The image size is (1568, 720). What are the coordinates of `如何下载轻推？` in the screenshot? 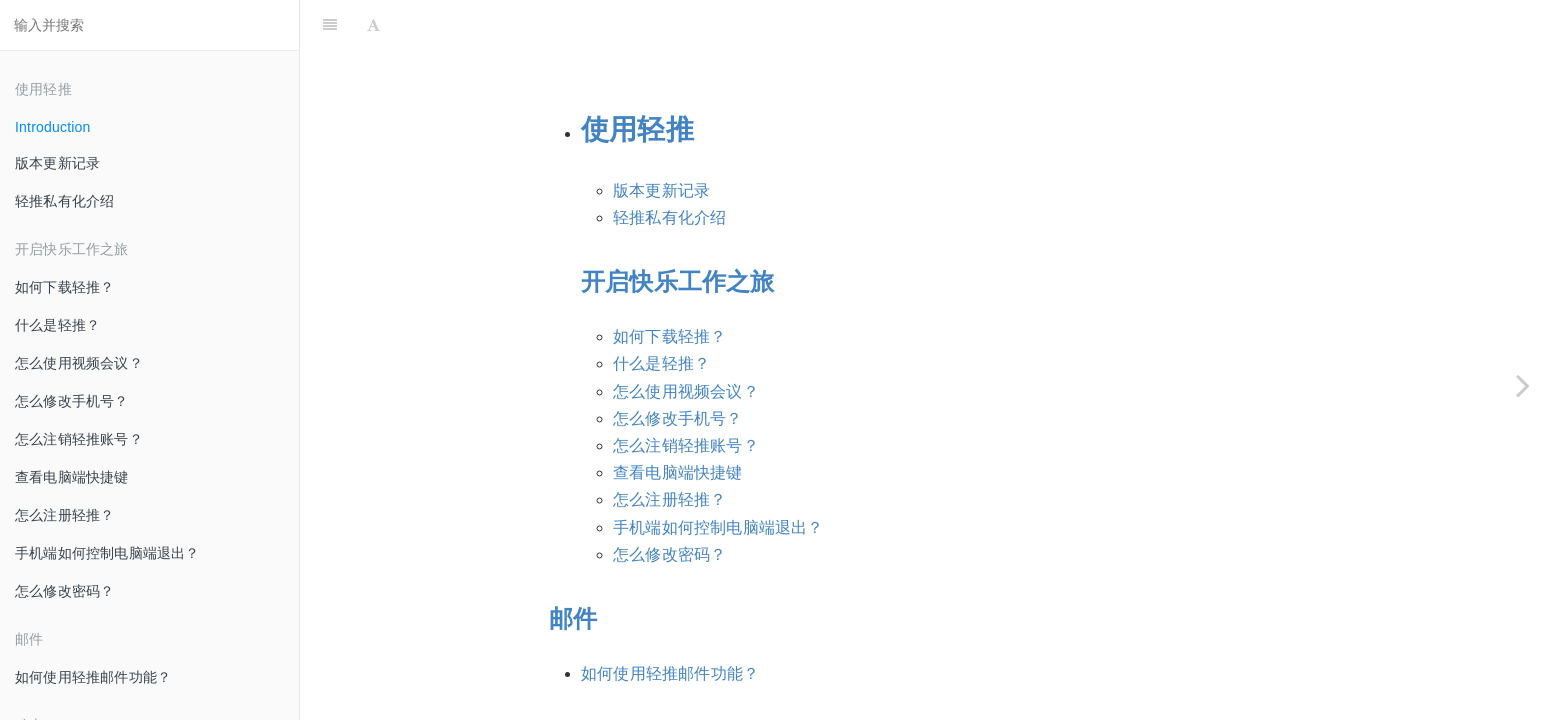 It's located at (64, 287).